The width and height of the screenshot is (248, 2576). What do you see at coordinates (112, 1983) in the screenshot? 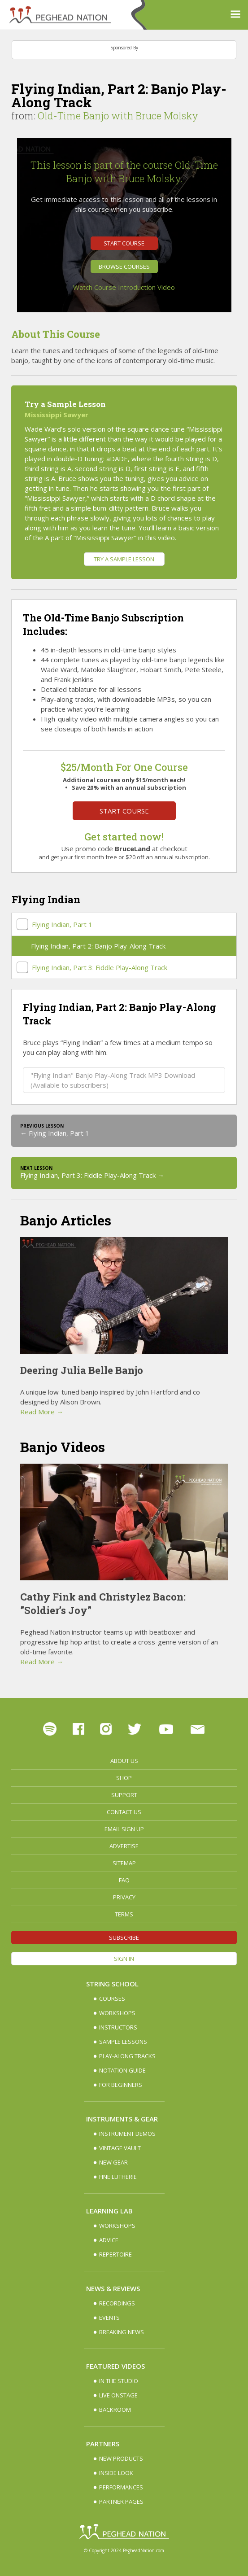
I see `String School` at bounding box center [112, 1983].